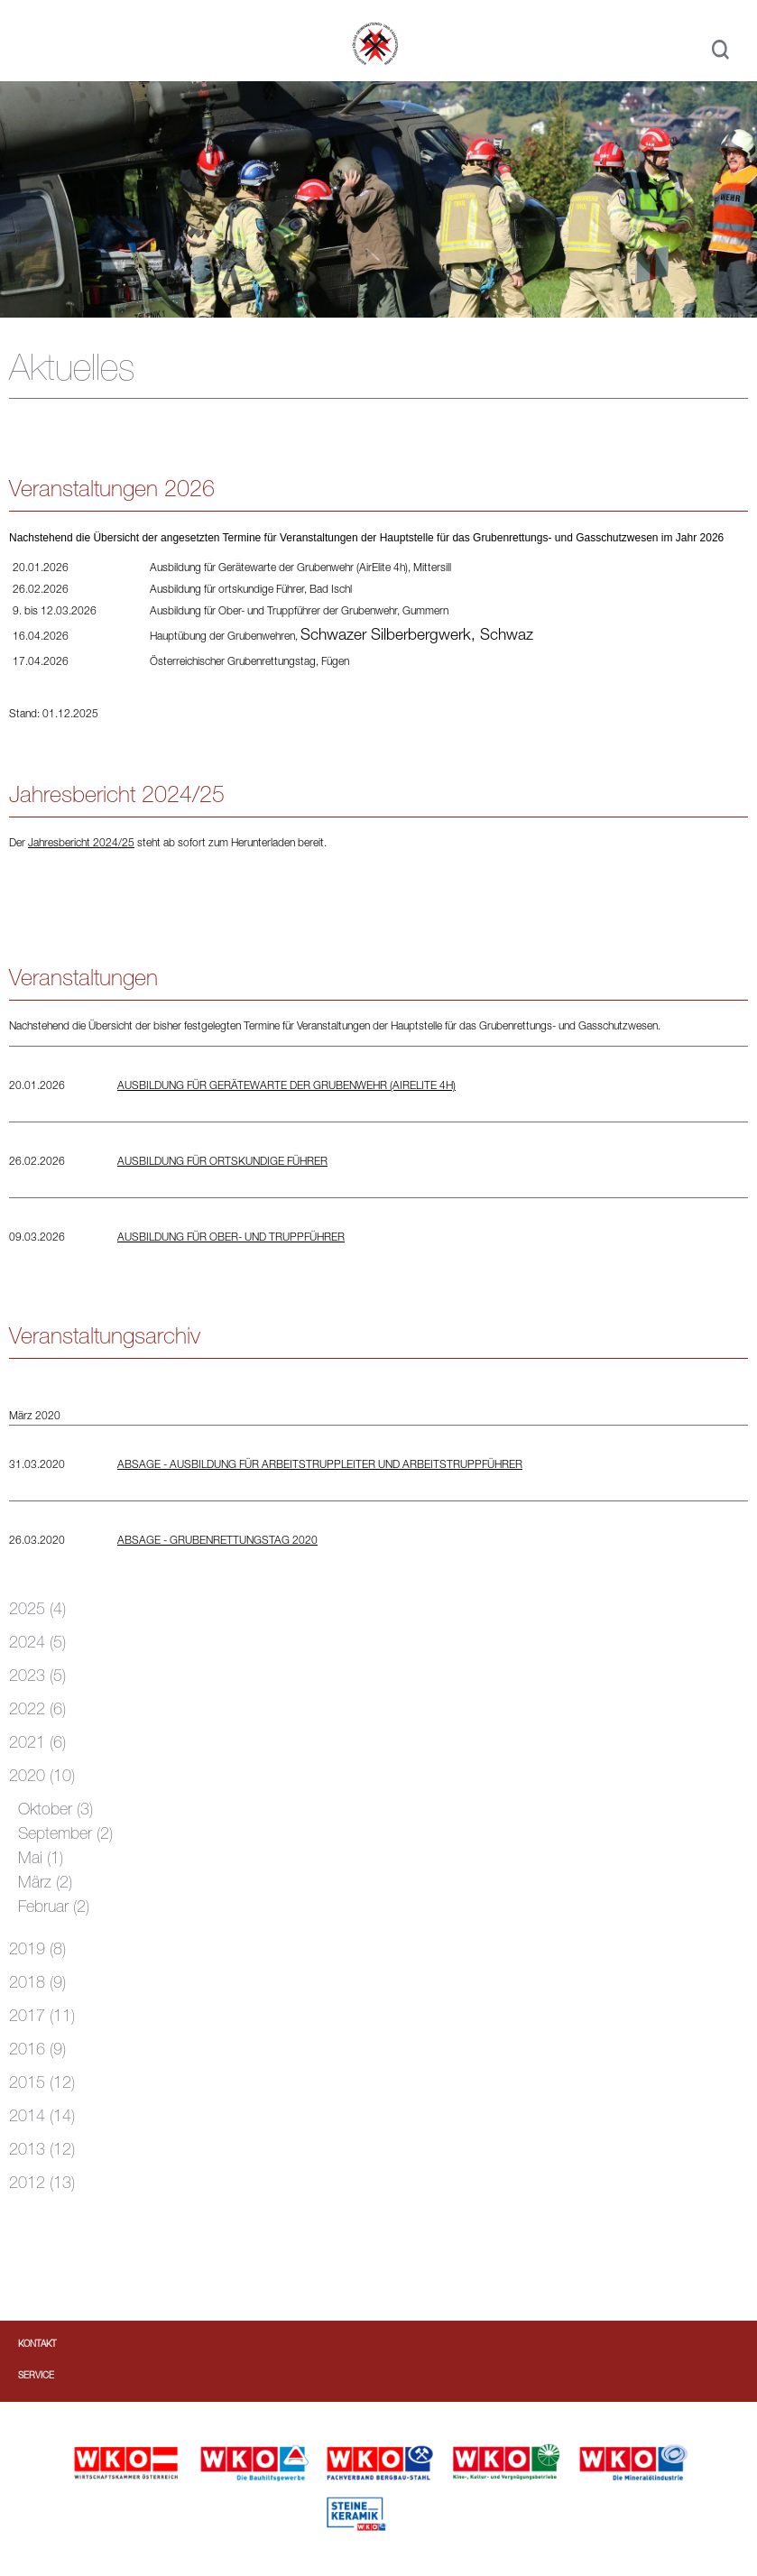 The image size is (757, 2576). I want to click on 2022 (6), so click(37, 1711).